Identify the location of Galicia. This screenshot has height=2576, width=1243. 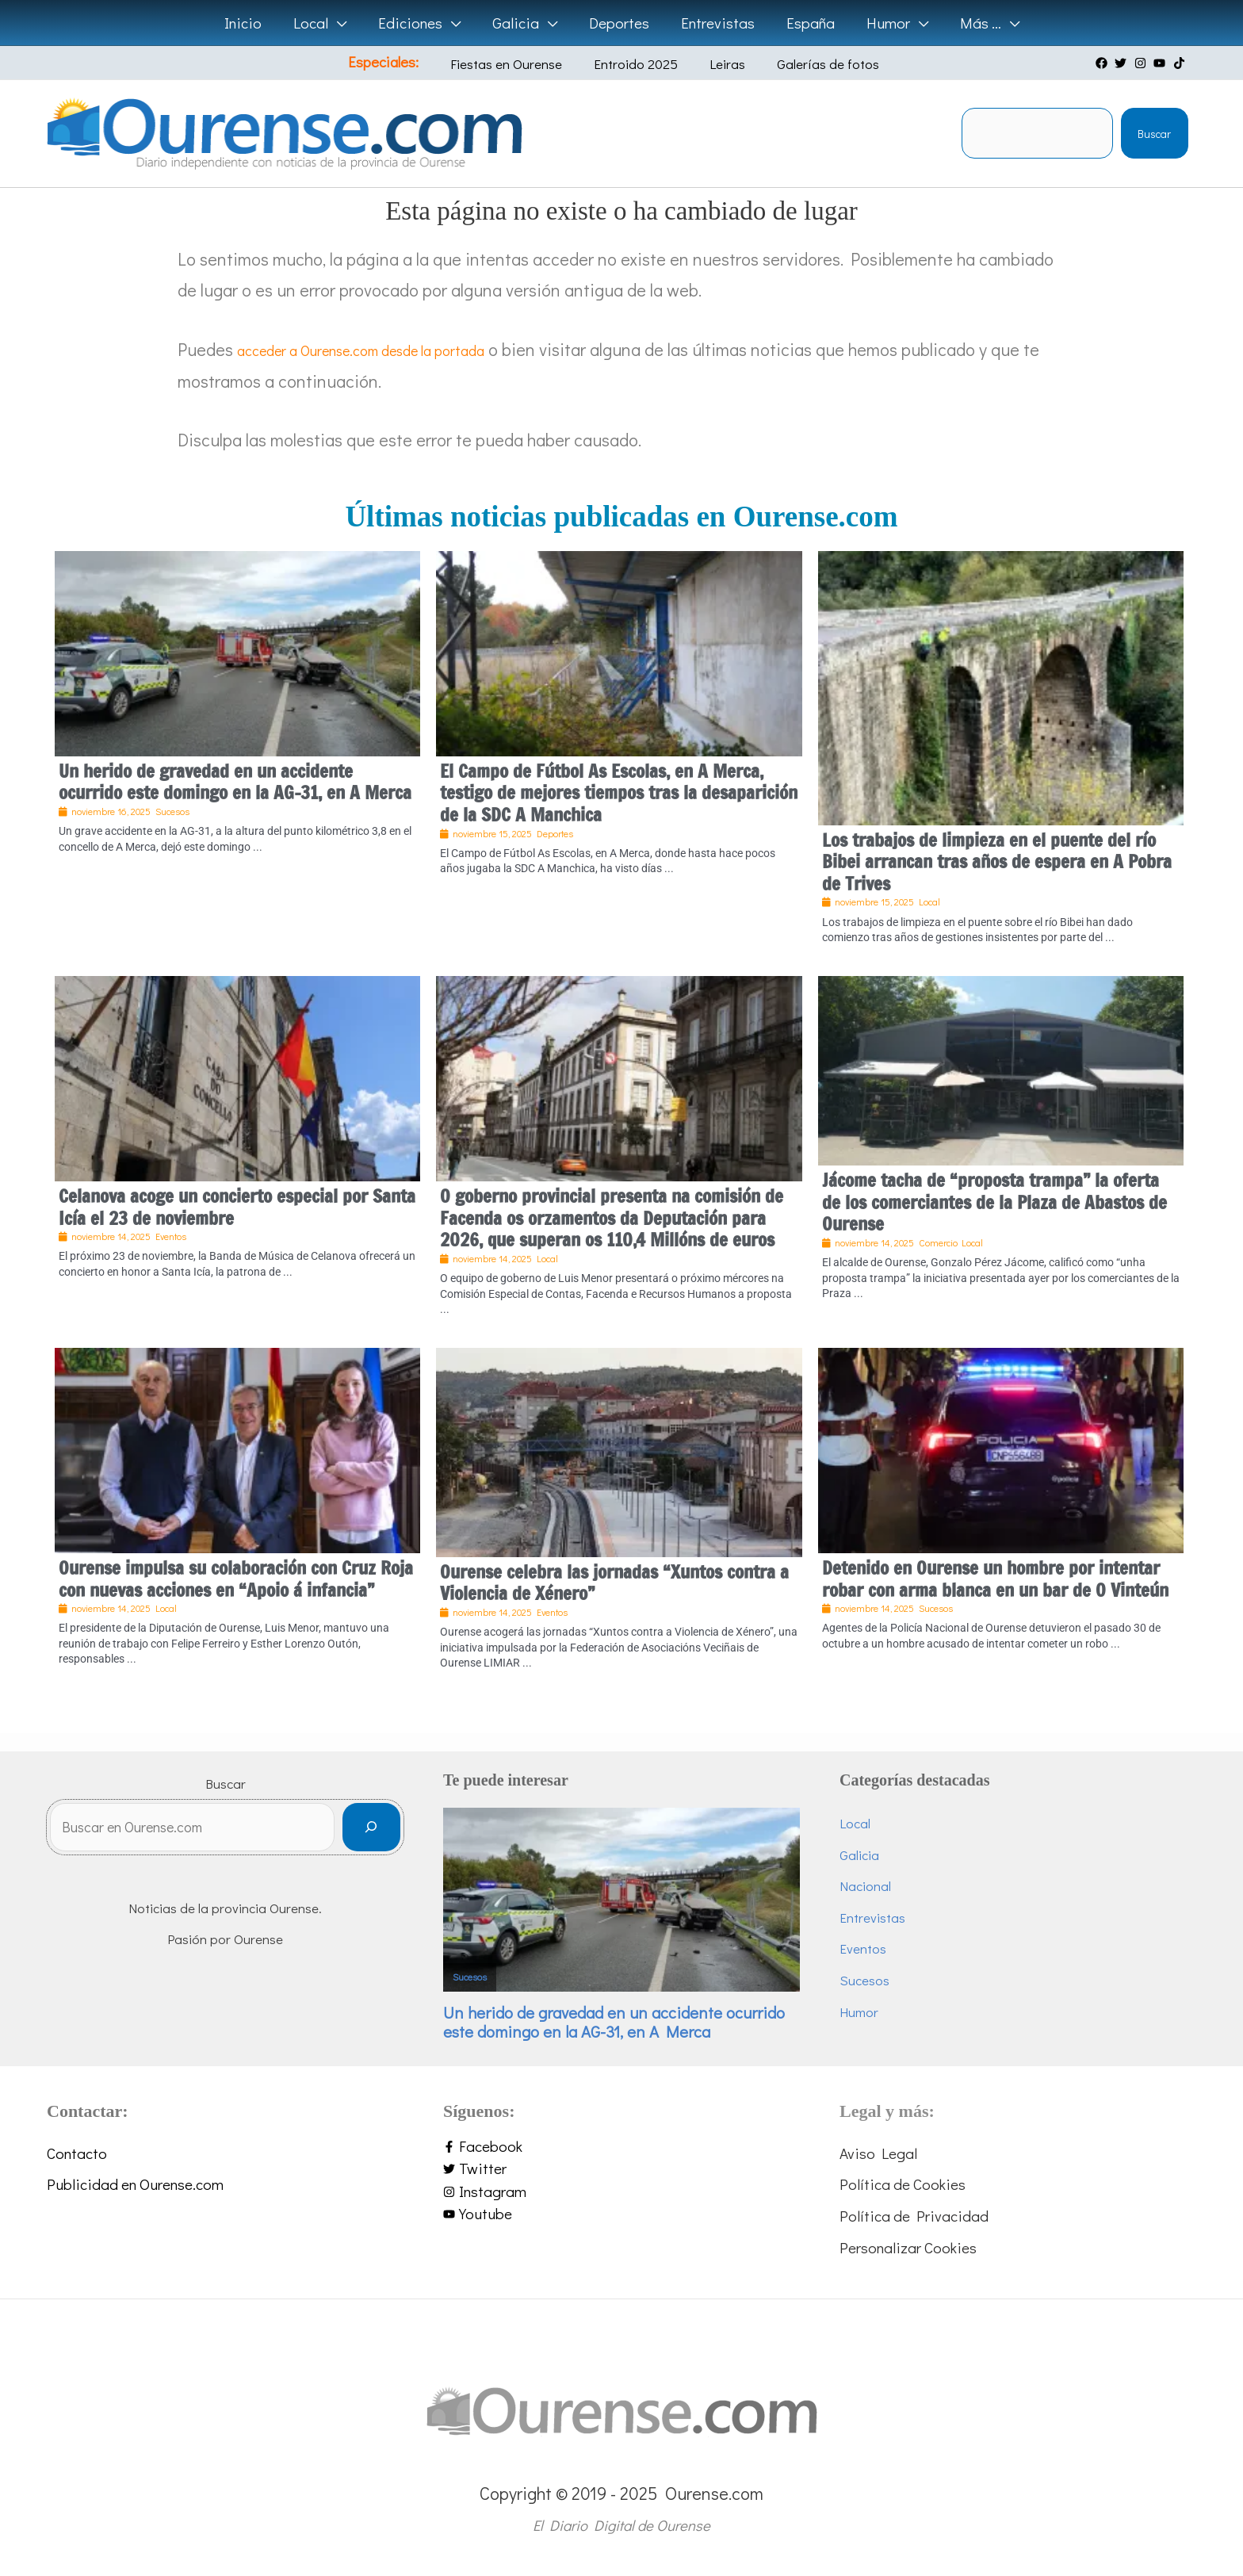
(859, 1855).